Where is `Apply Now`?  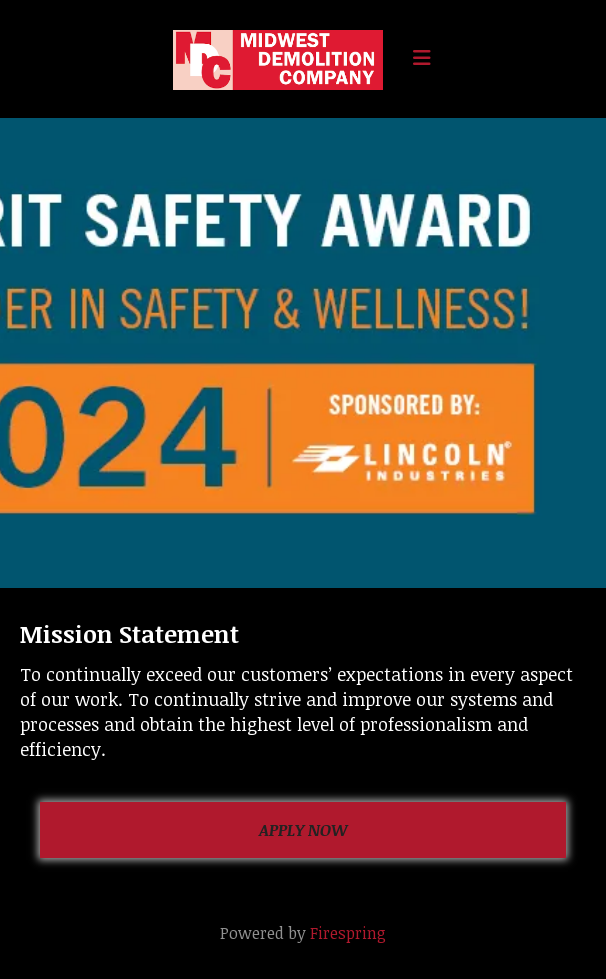
Apply Now is located at coordinates (303, 830).